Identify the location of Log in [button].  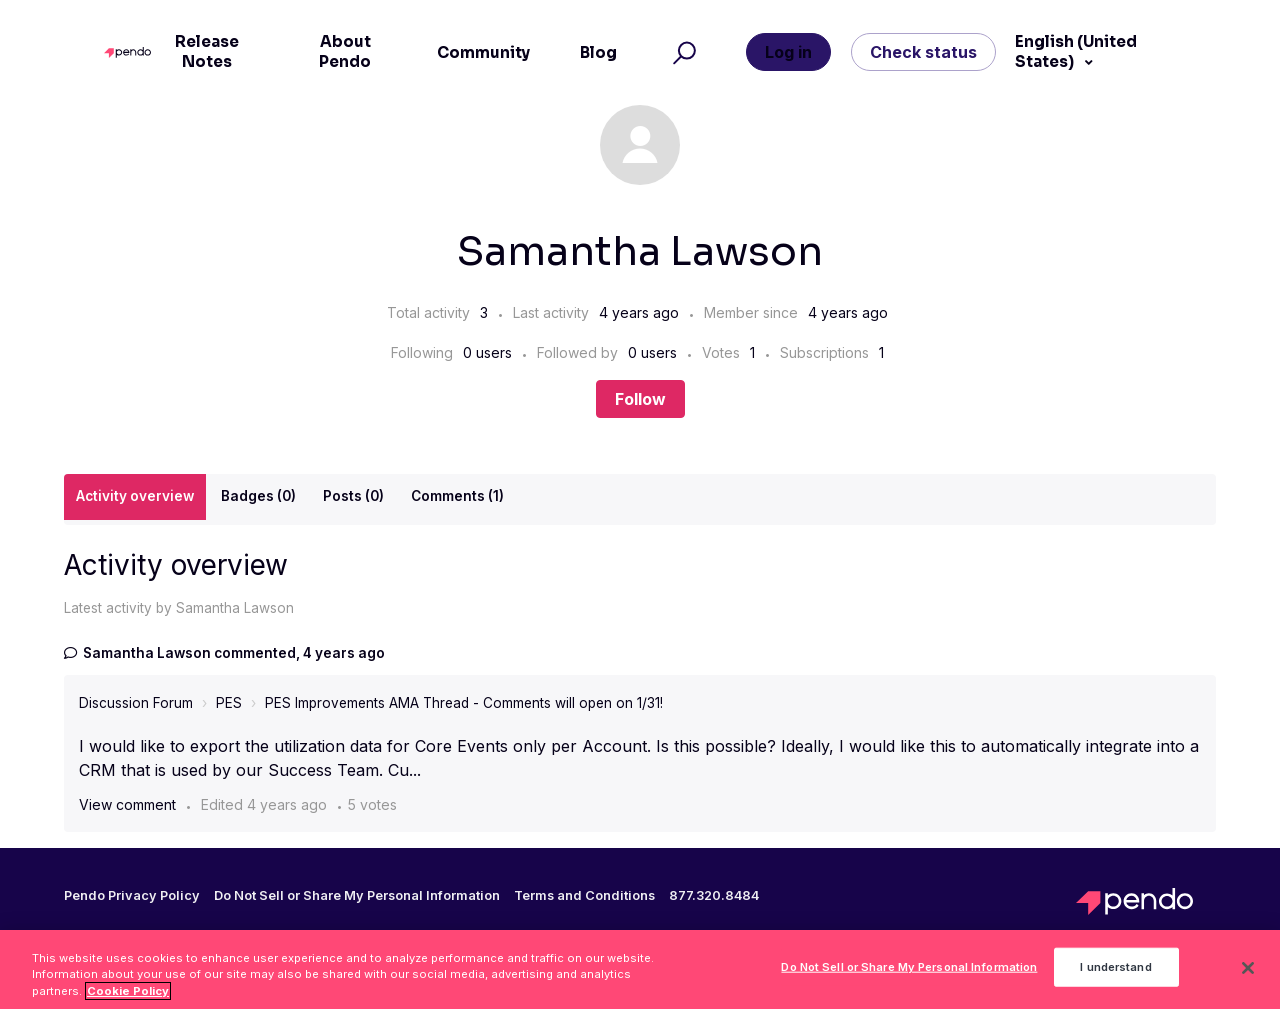
(788, 52).